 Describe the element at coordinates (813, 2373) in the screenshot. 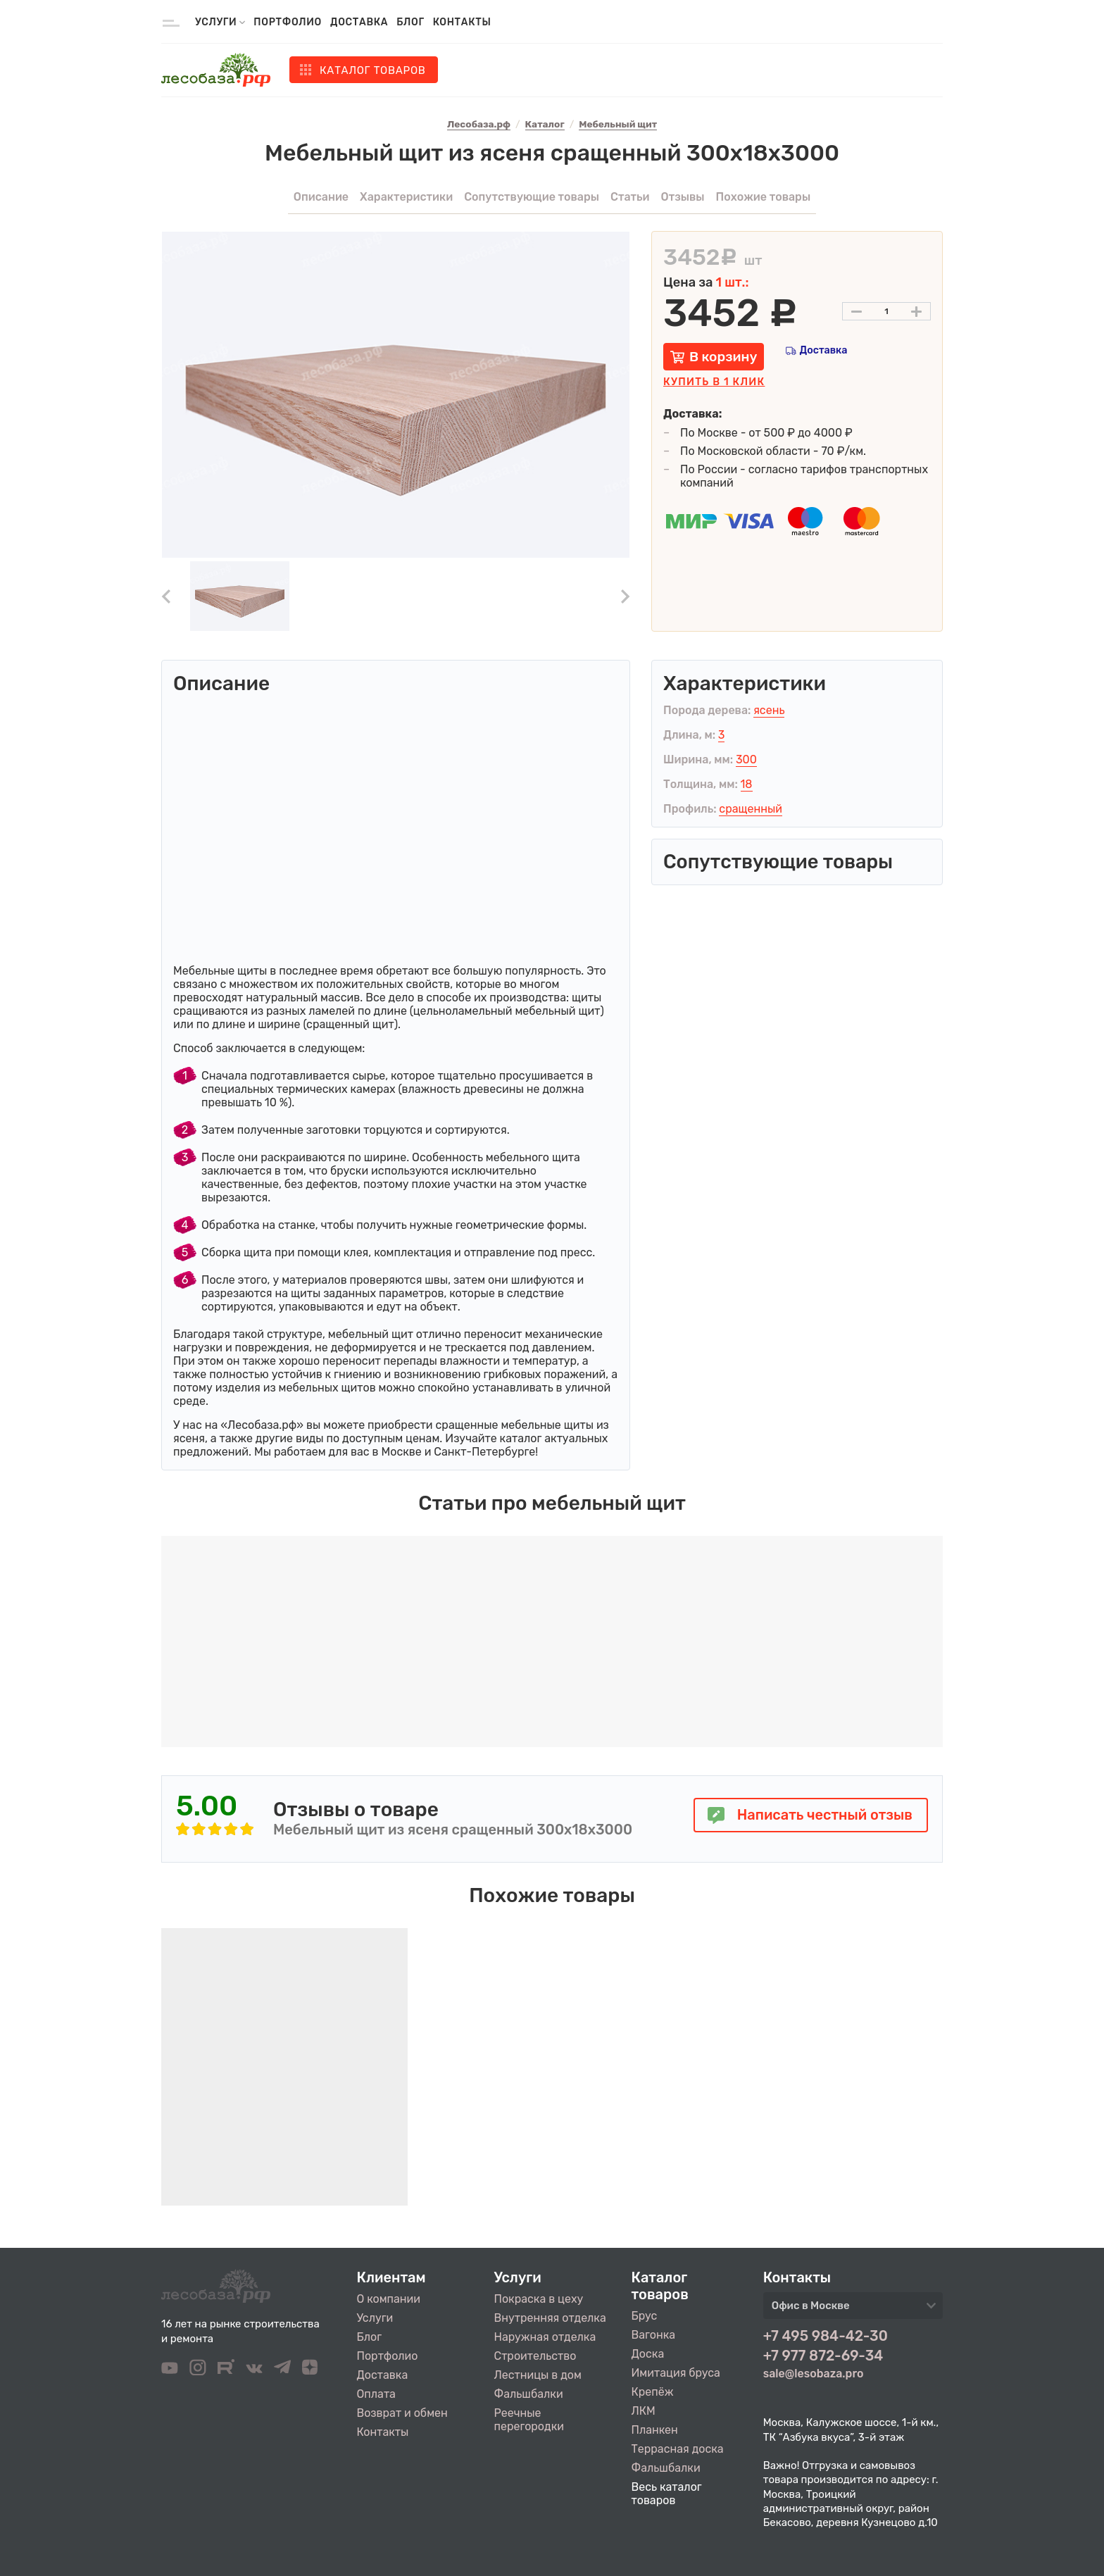

I see `sale@lesobaza.pro` at that location.